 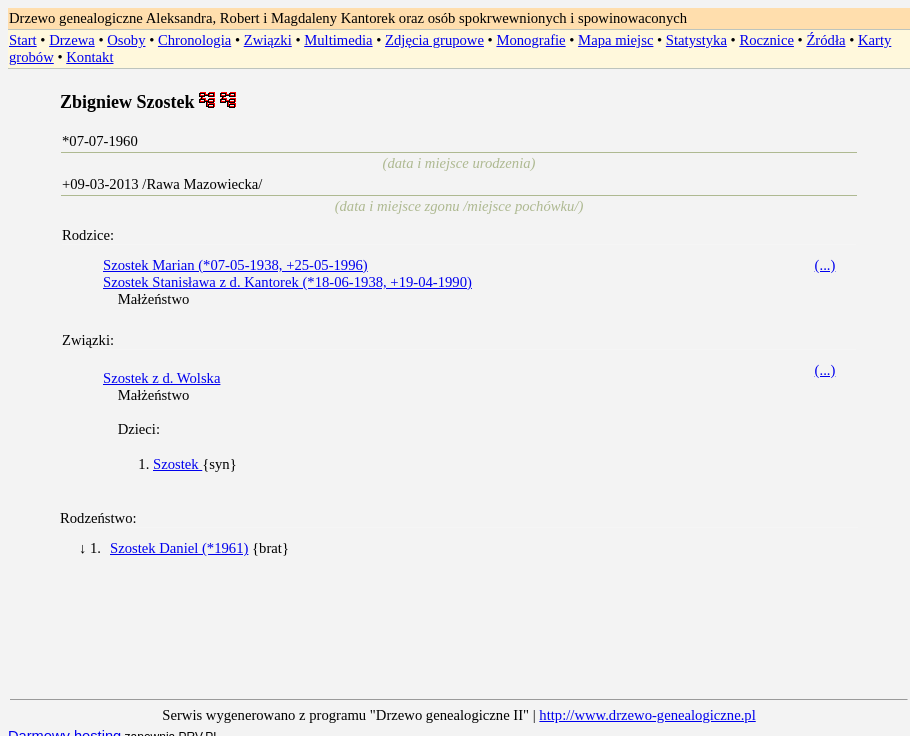 What do you see at coordinates (287, 282) in the screenshot?
I see `Szostek Stanisława z d. Kantorek (*18-06-1938, +19-04-1990)` at bounding box center [287, 282].